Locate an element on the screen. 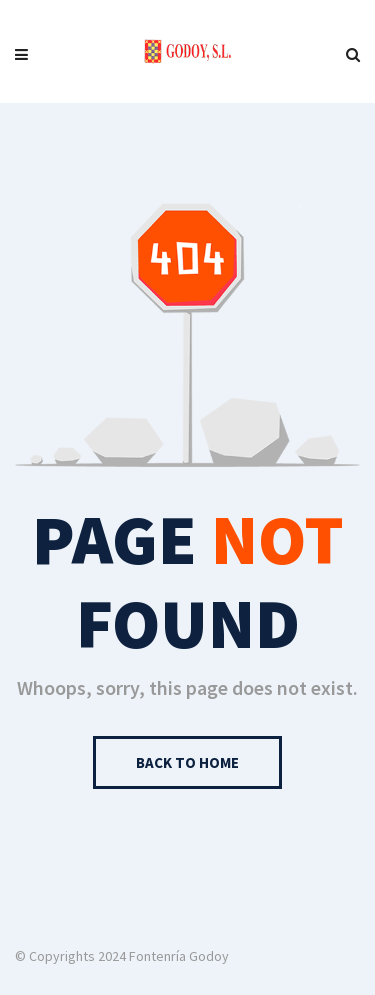 This screenshot has width=375, height=995. Back to Home is located at coordinates (187, 762).